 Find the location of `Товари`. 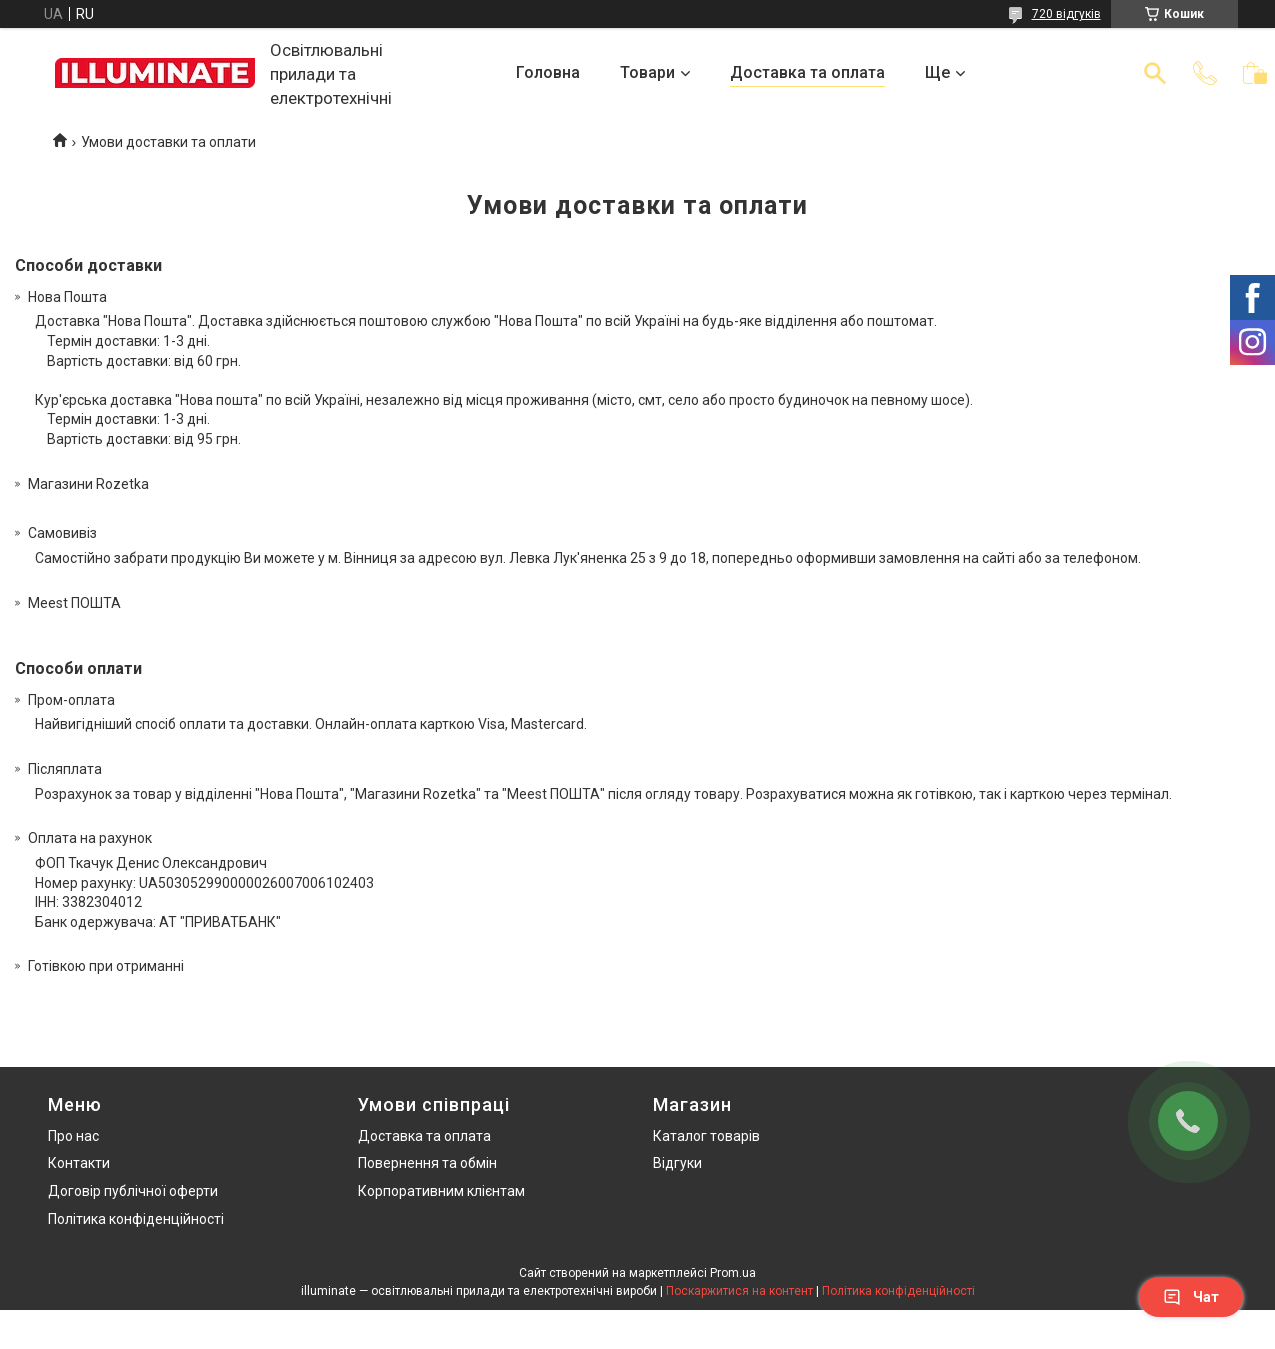

Товари is located at coordinates (647, 72).